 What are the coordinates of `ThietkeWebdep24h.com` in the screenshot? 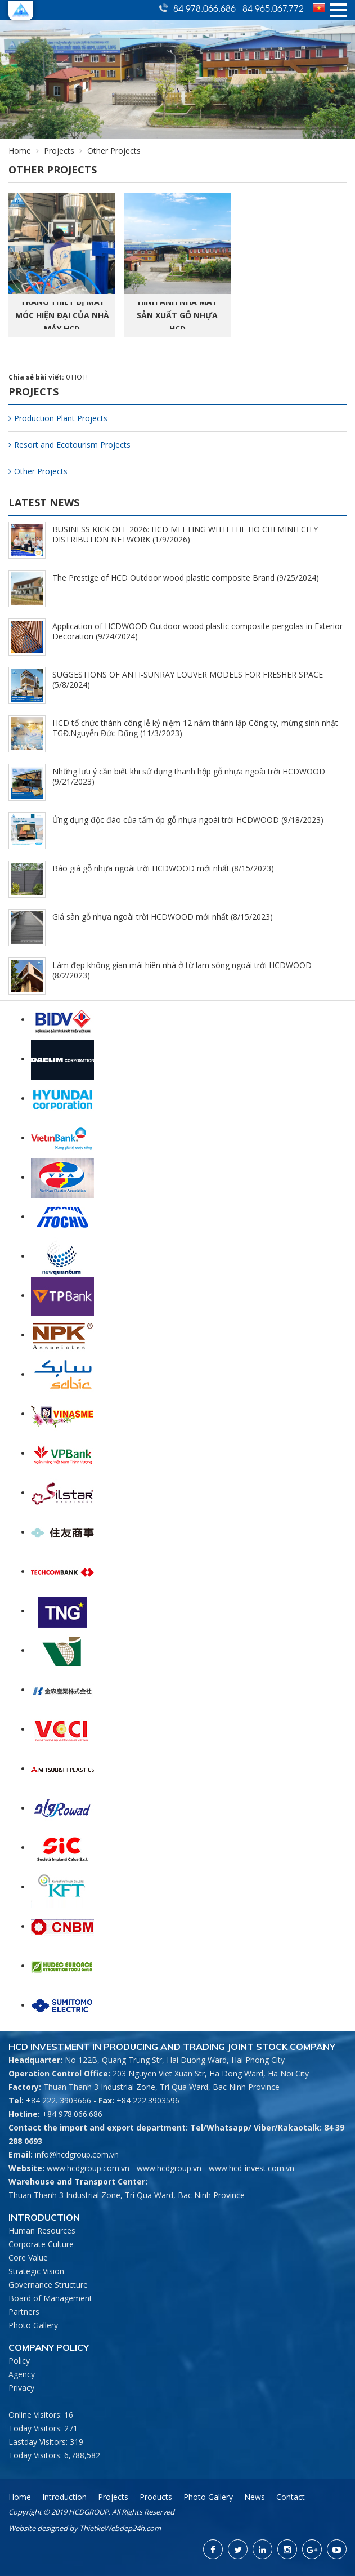 It's located at (120, 2528).